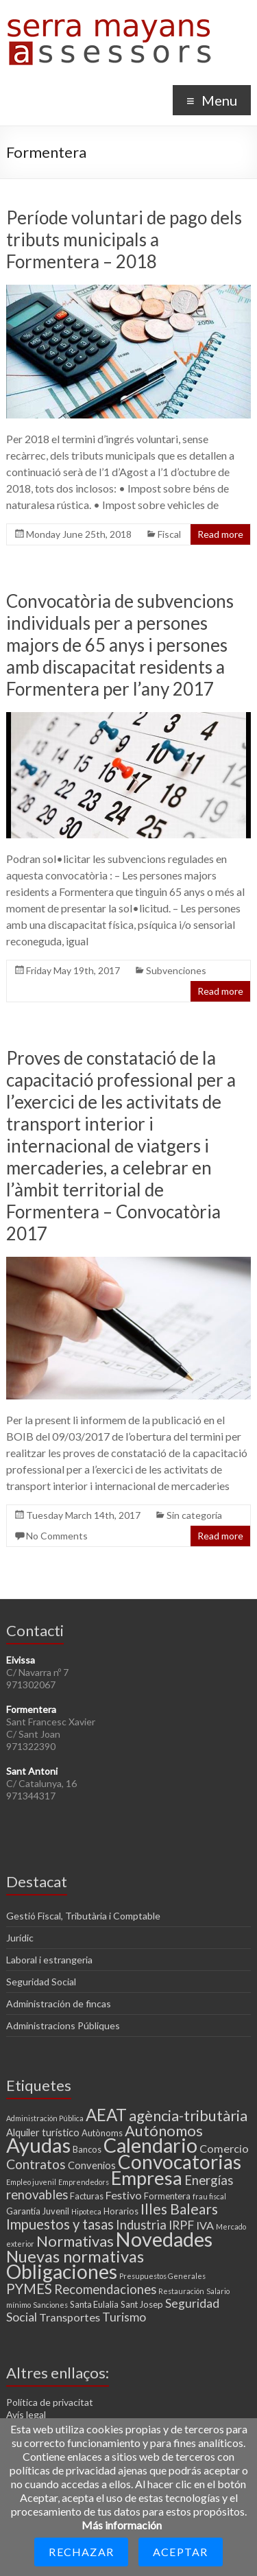 The image size is (257, 2576). What do you see at coordinates (37, 2211) in the screenshot?
I see `Garantía Juvenil [Garantía Juvenil (3 items)]` at bounding box center [37, 2211].